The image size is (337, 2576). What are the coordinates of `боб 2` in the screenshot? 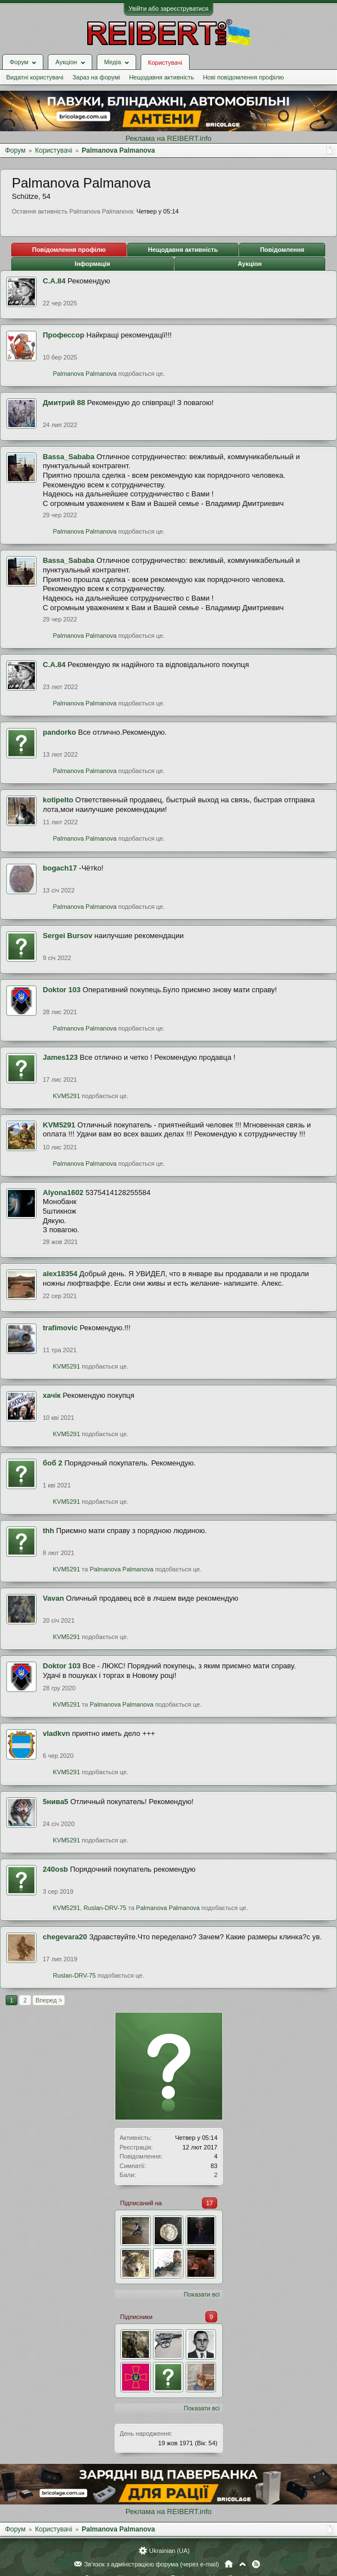 It's located at (52, 1463).